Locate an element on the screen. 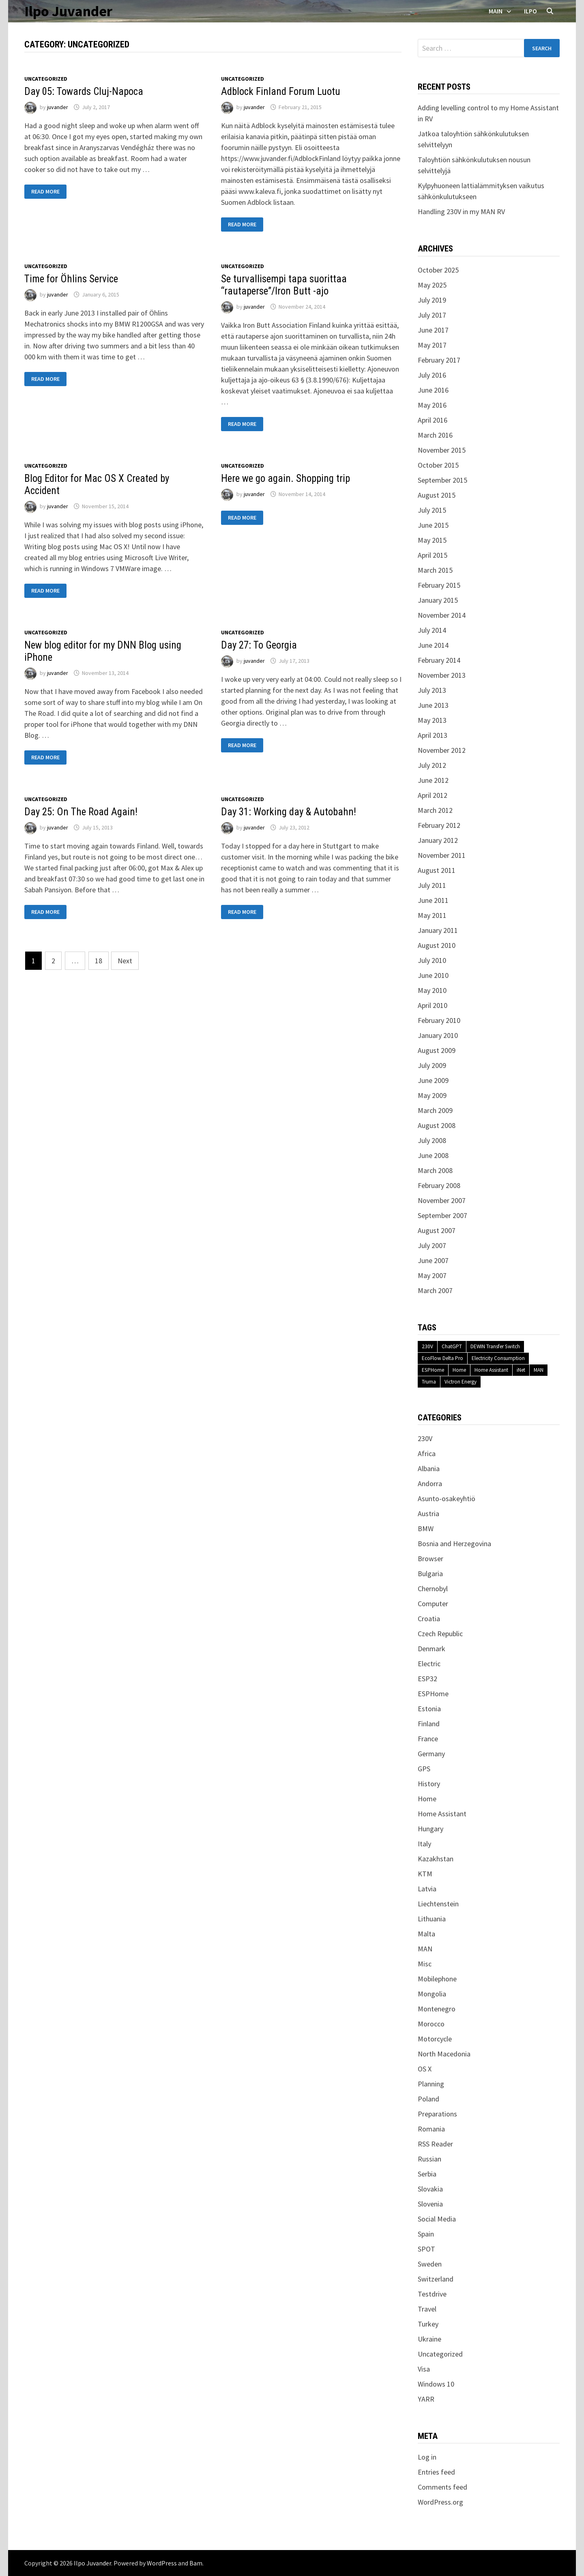  July 2012 is located at coordinates (432, 765).